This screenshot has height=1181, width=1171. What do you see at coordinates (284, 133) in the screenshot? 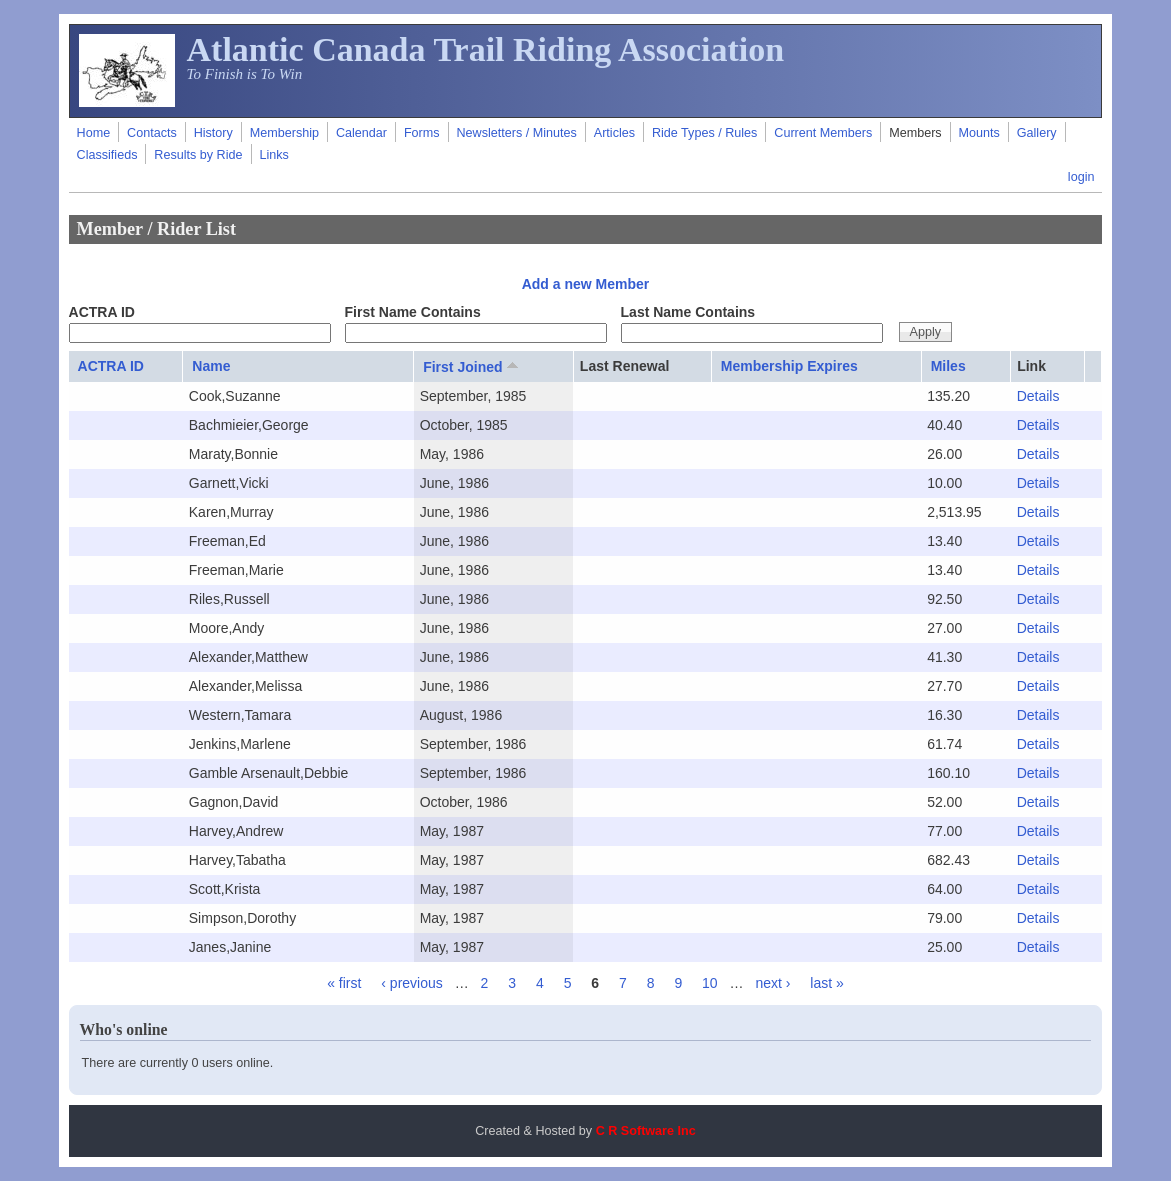
I see `Membership` at bounding box center [284, 133].